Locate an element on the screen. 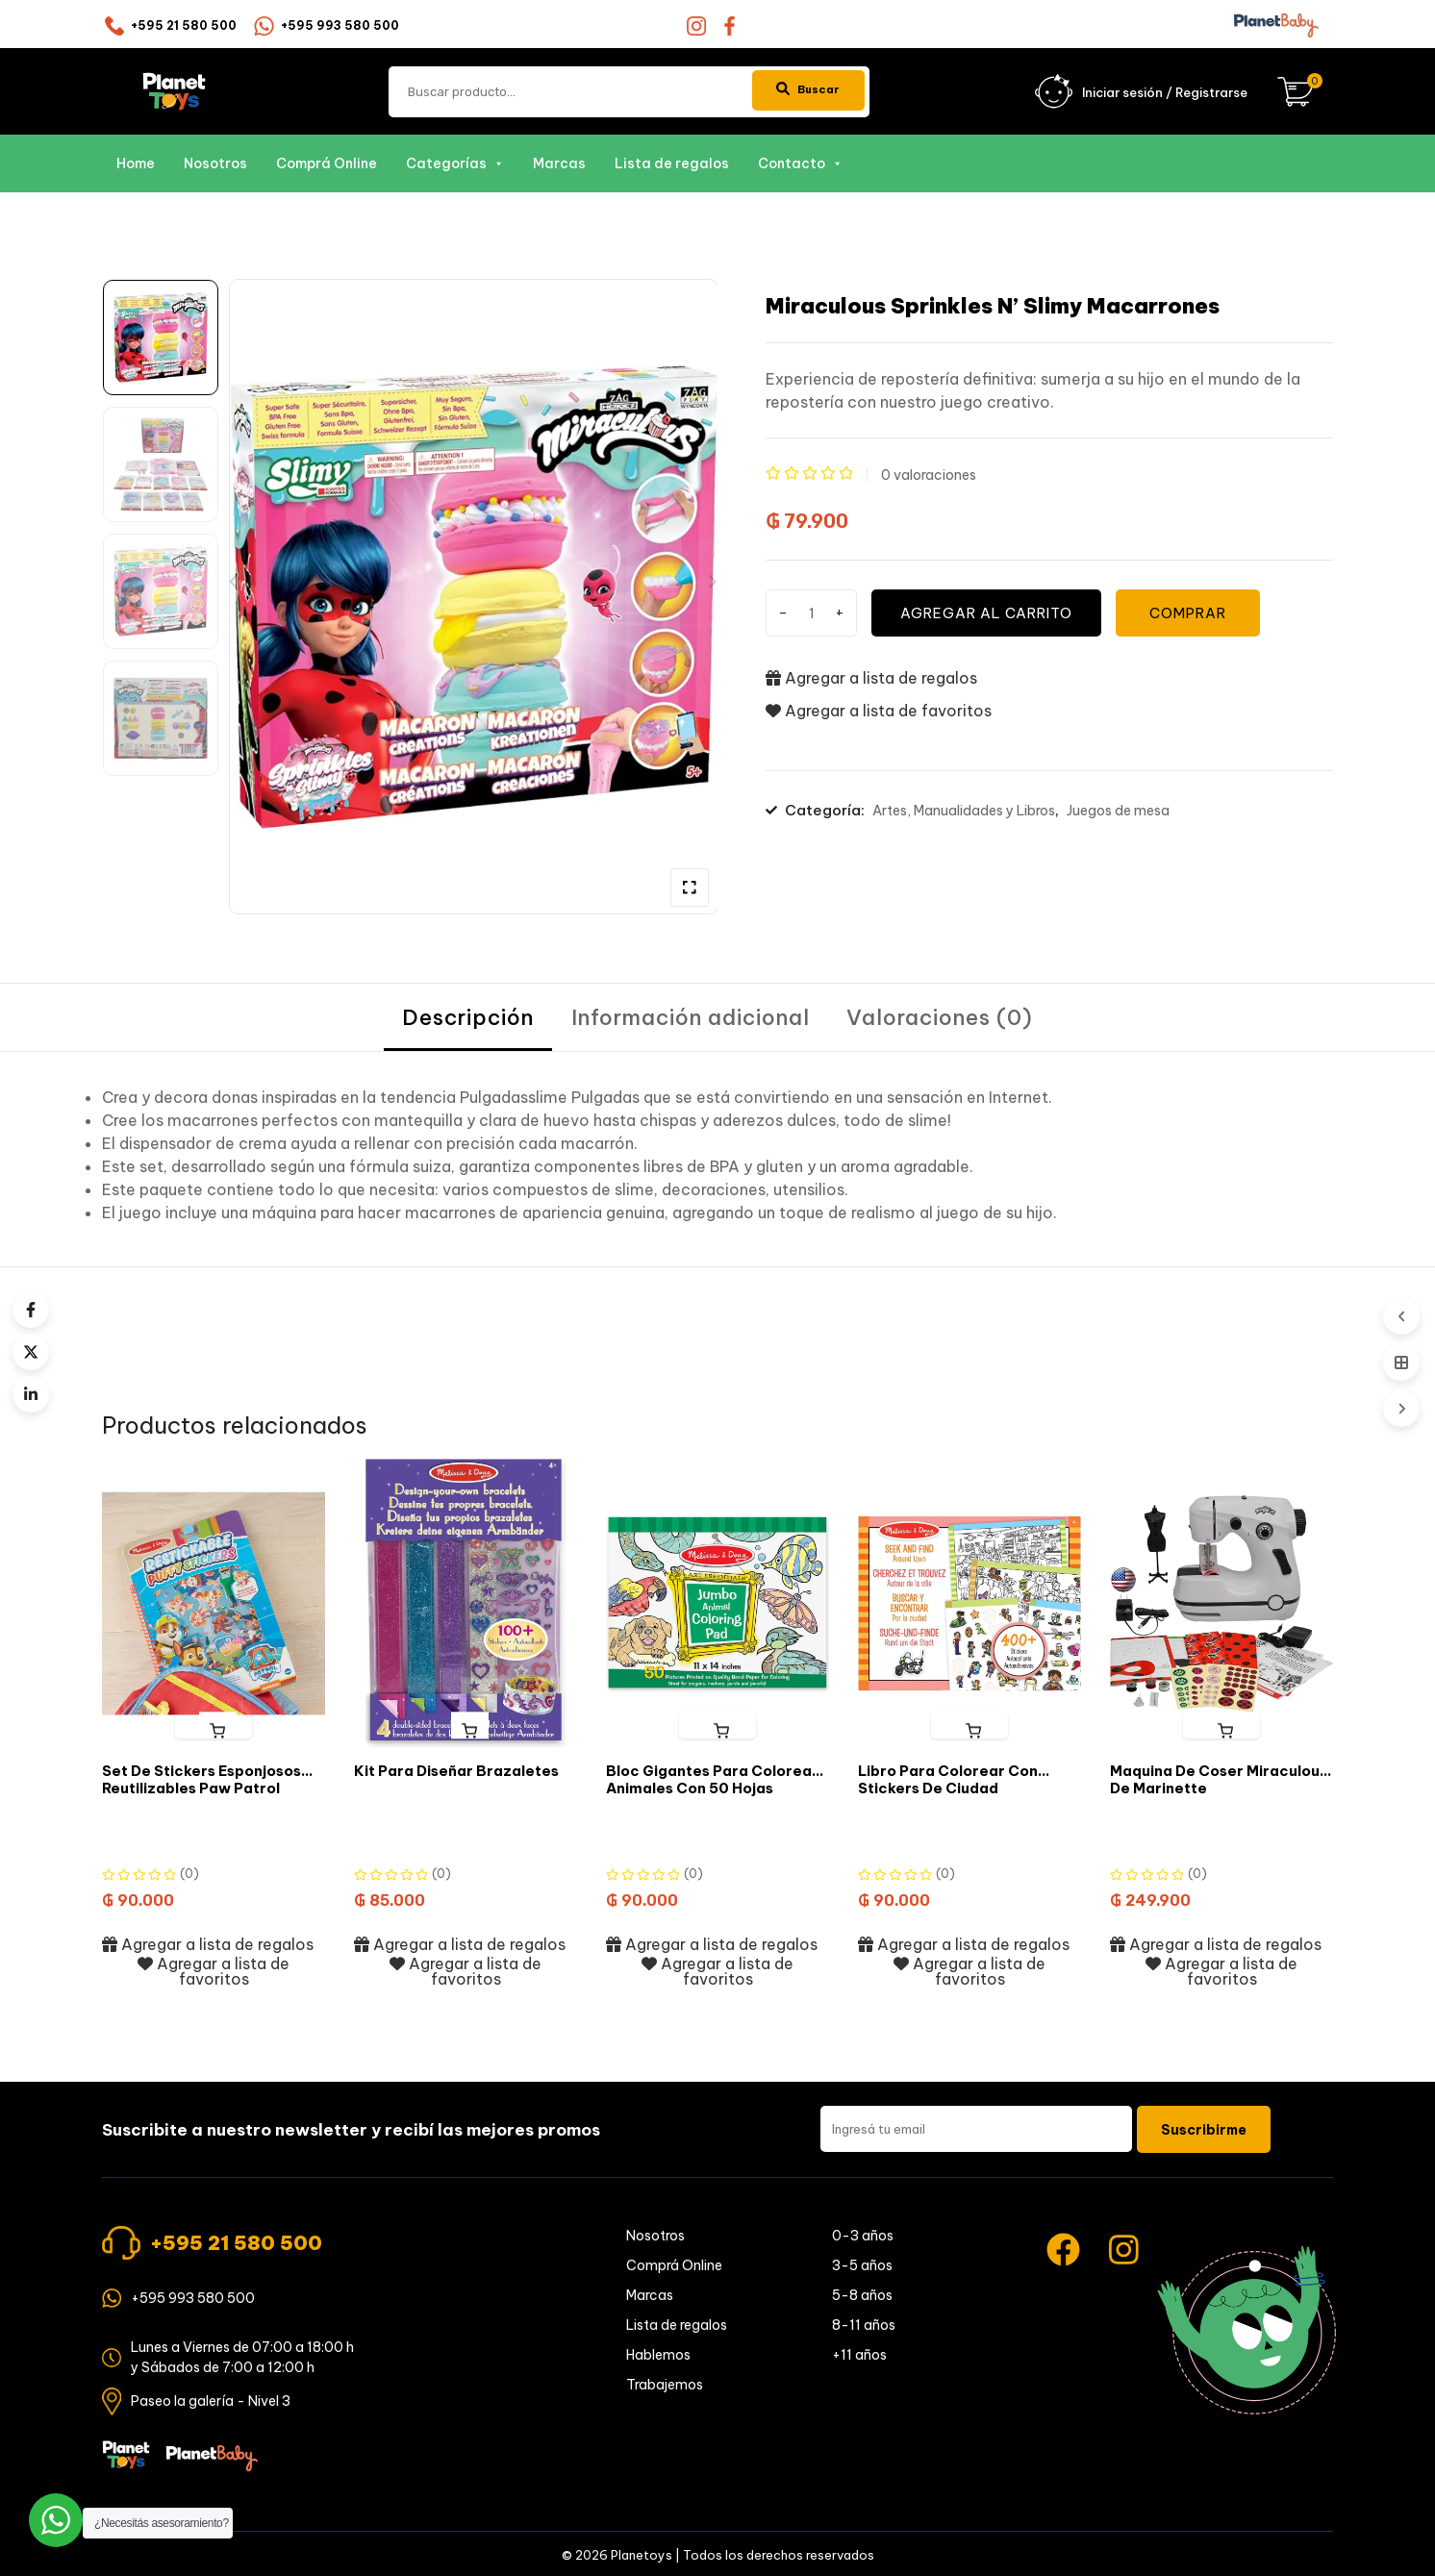  Contacto is located at coordinates (800, 163).